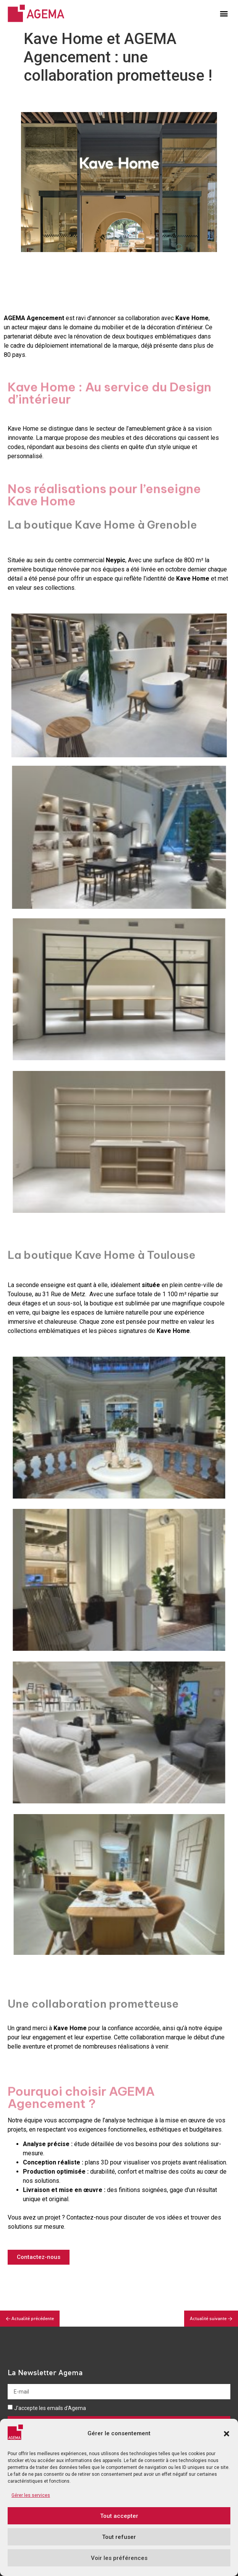 The image size is (238, 2576). What do you see at coordinates (119, 2561) in the screenshot?
I see `Voir les préférences` at bounding box center [119, 2561].